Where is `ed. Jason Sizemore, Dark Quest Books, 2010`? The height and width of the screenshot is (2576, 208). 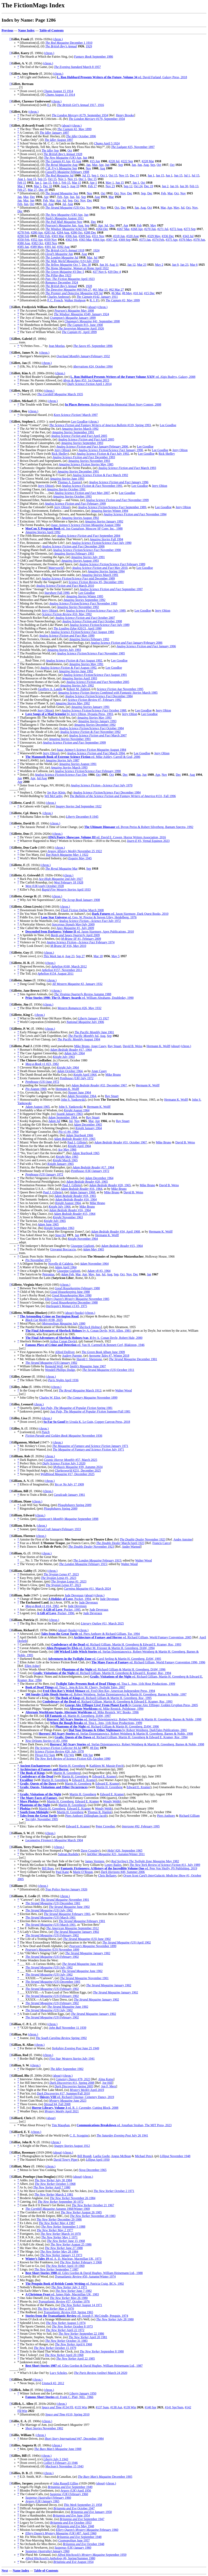
ed. Jason Sizemore, Dark Quest Books, 2010 is located at coordinates (130, 913).